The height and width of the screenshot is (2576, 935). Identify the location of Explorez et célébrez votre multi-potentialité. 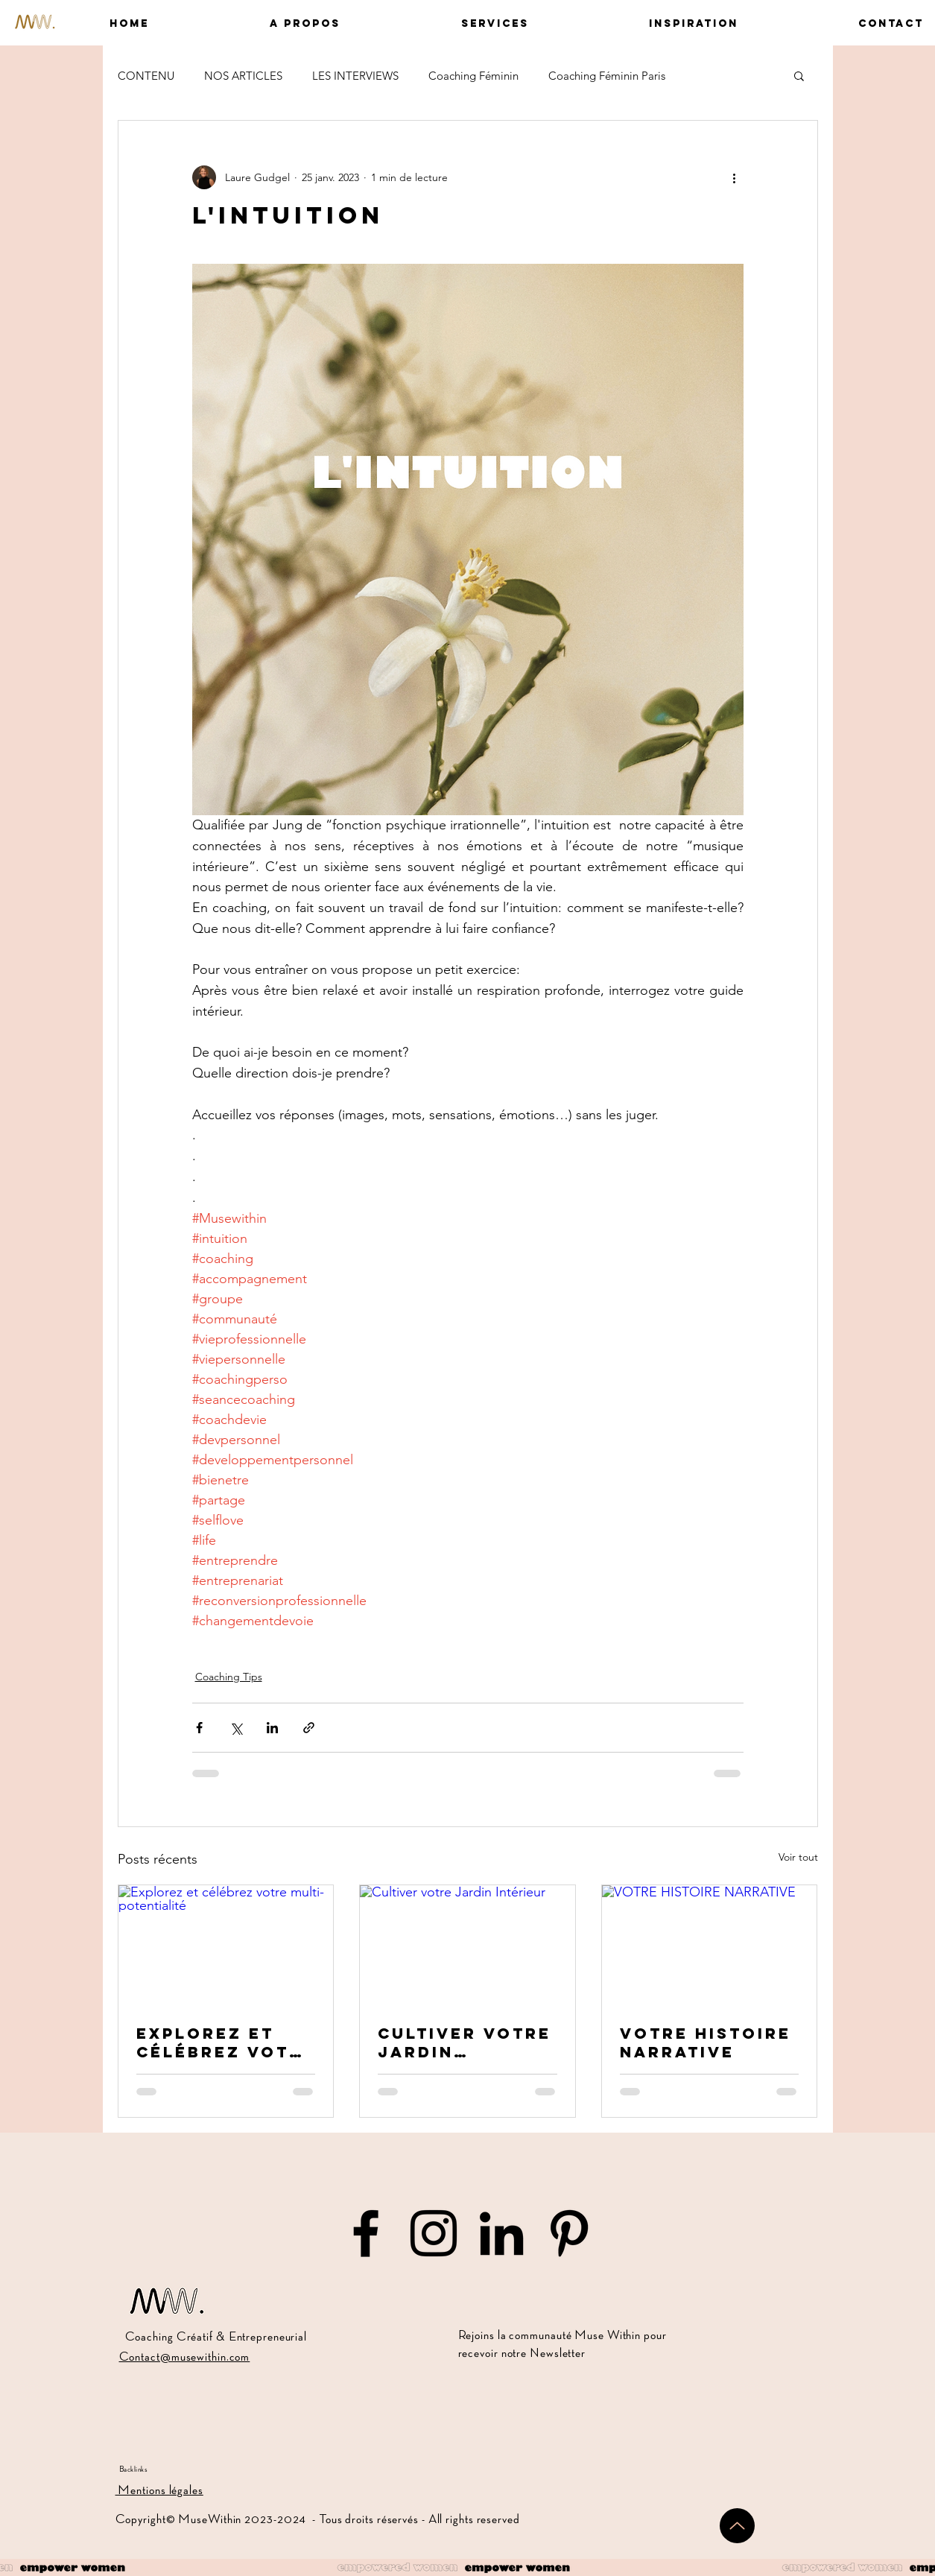
(225, 2042).